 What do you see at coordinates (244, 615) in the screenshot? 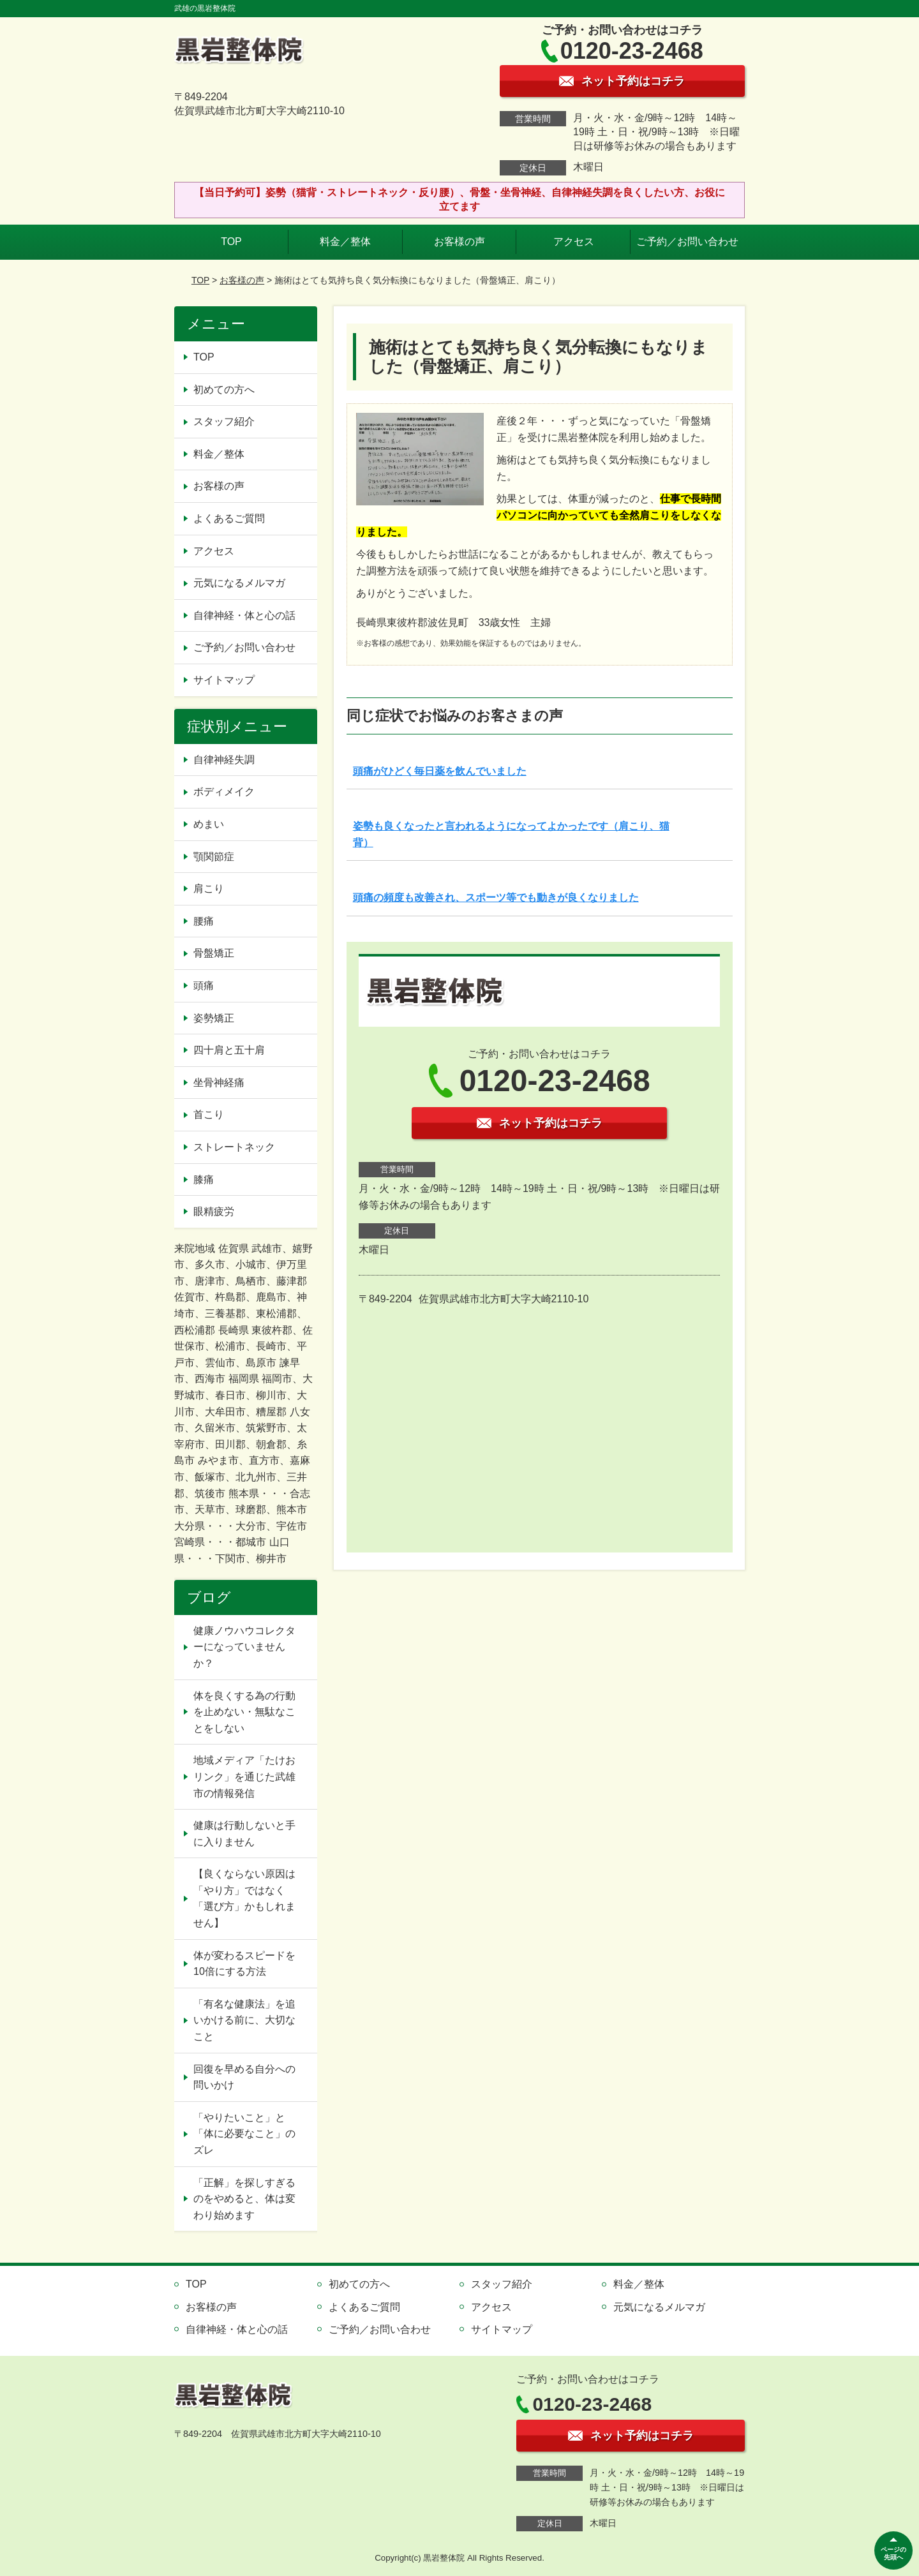
I see `自律神経・体と心の話` at bounding box center [244, 615].